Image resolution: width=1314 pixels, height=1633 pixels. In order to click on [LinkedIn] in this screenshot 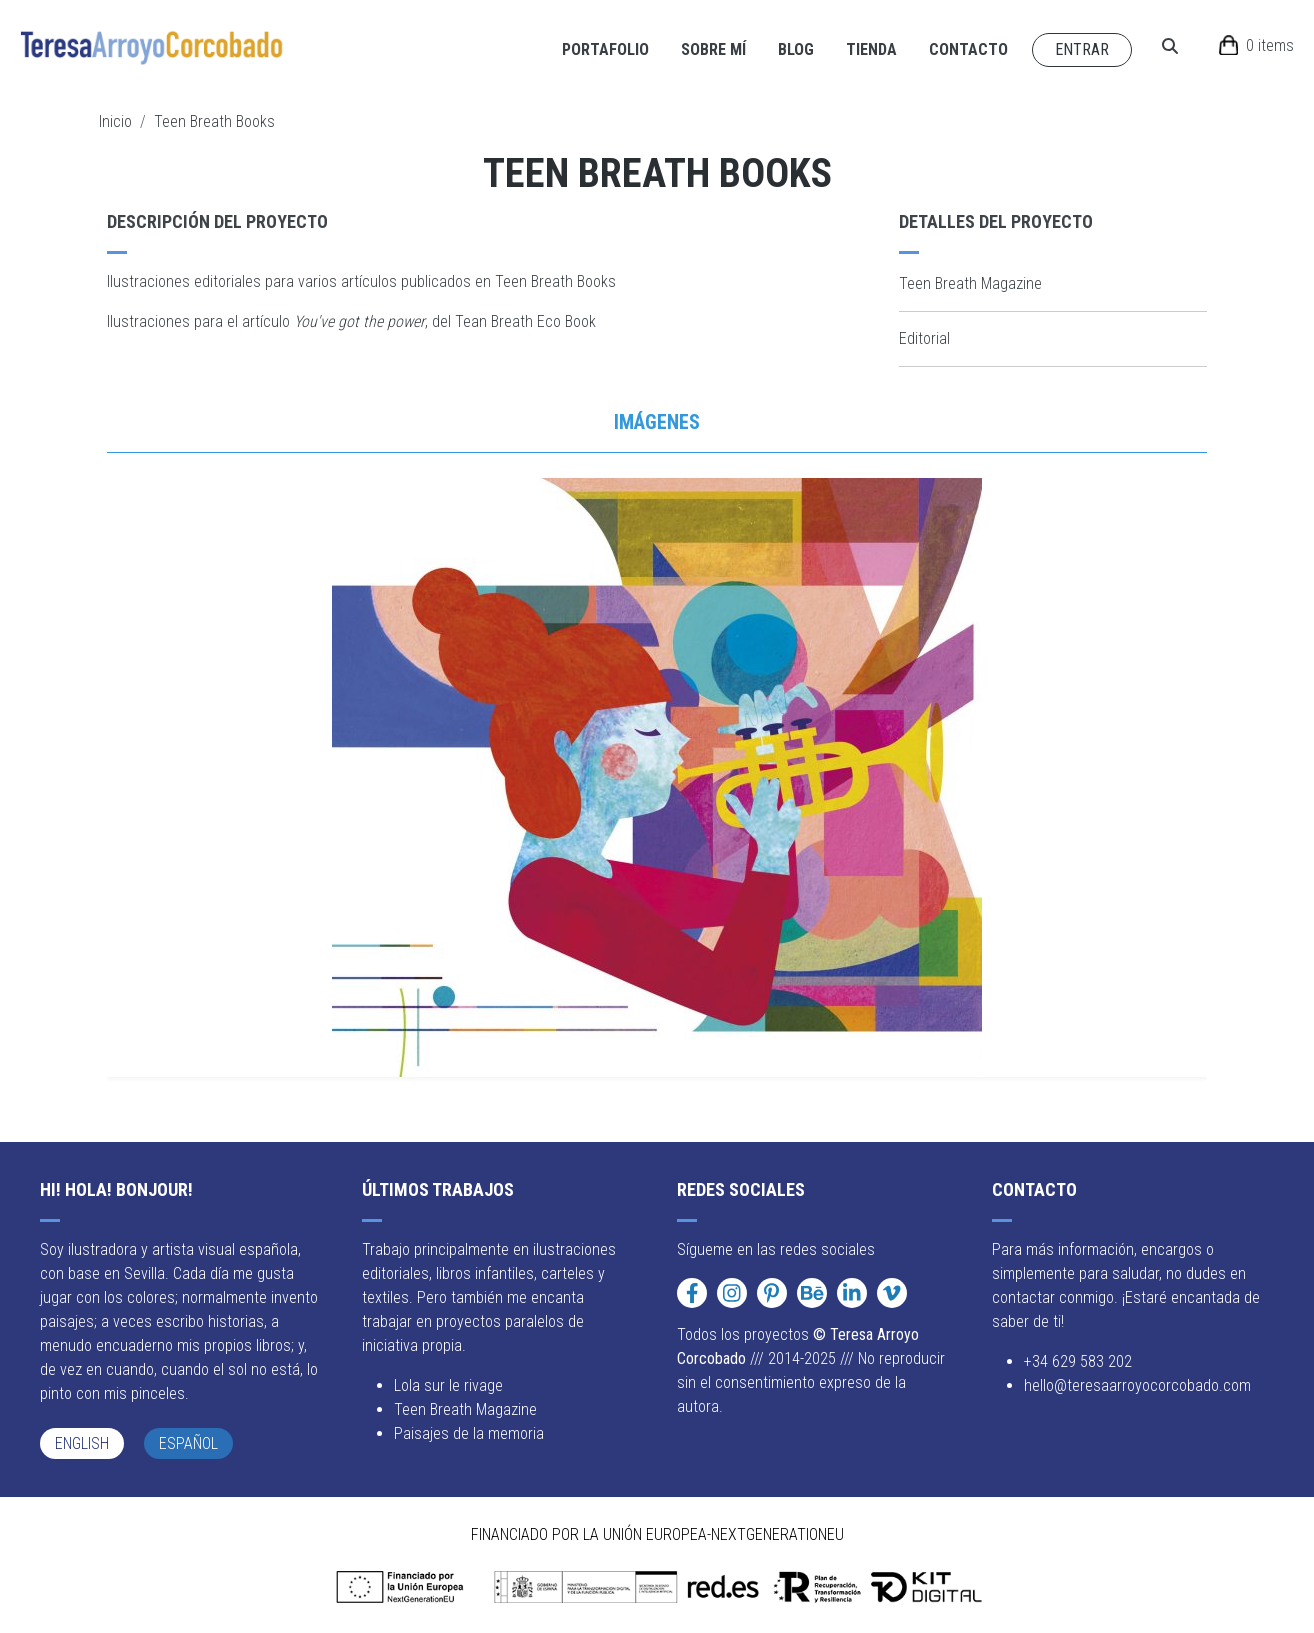, I will do `click(852, 1293)`.